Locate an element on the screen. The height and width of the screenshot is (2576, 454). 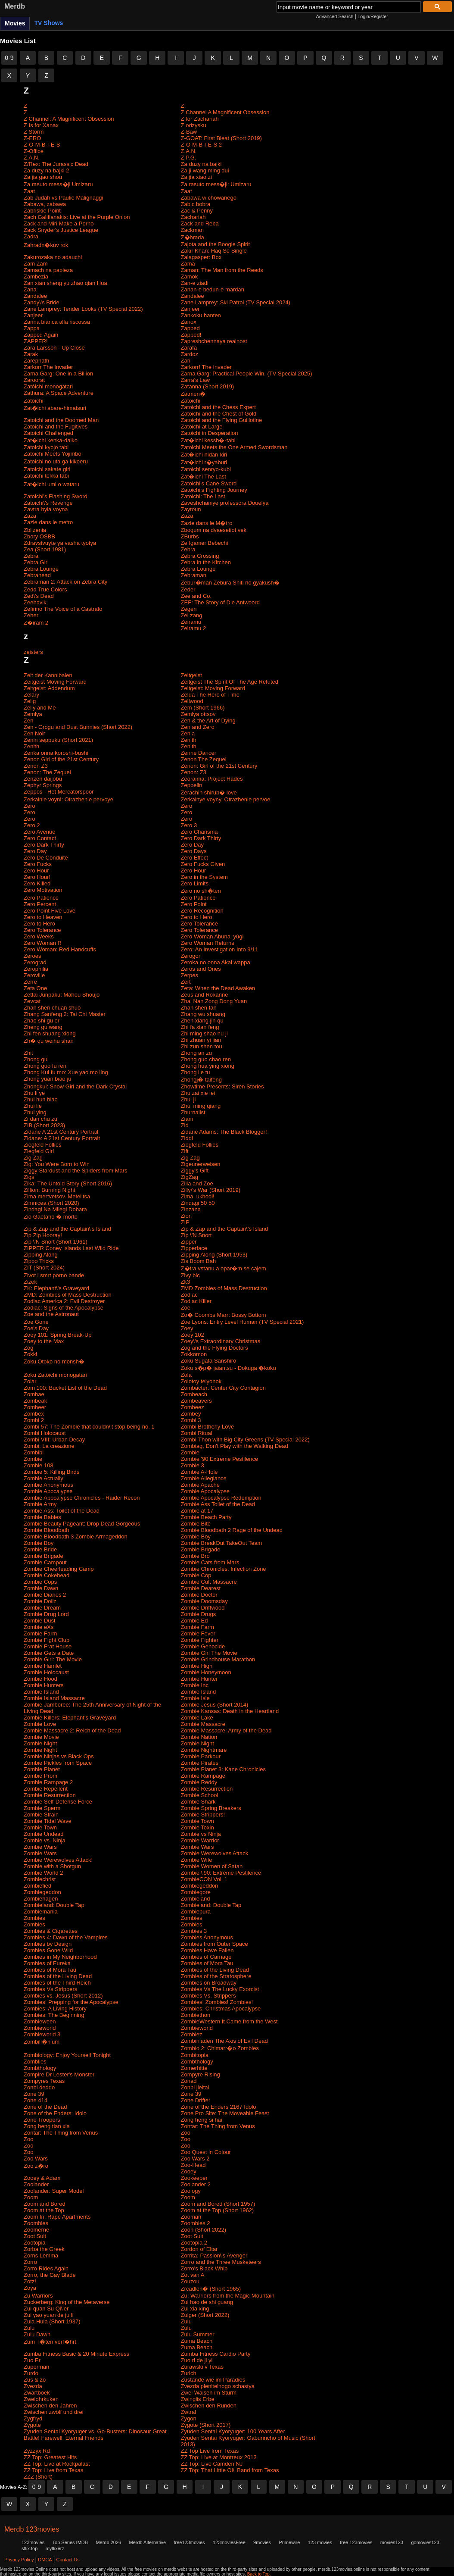
Z Storm is located at coordinates (34, 131).